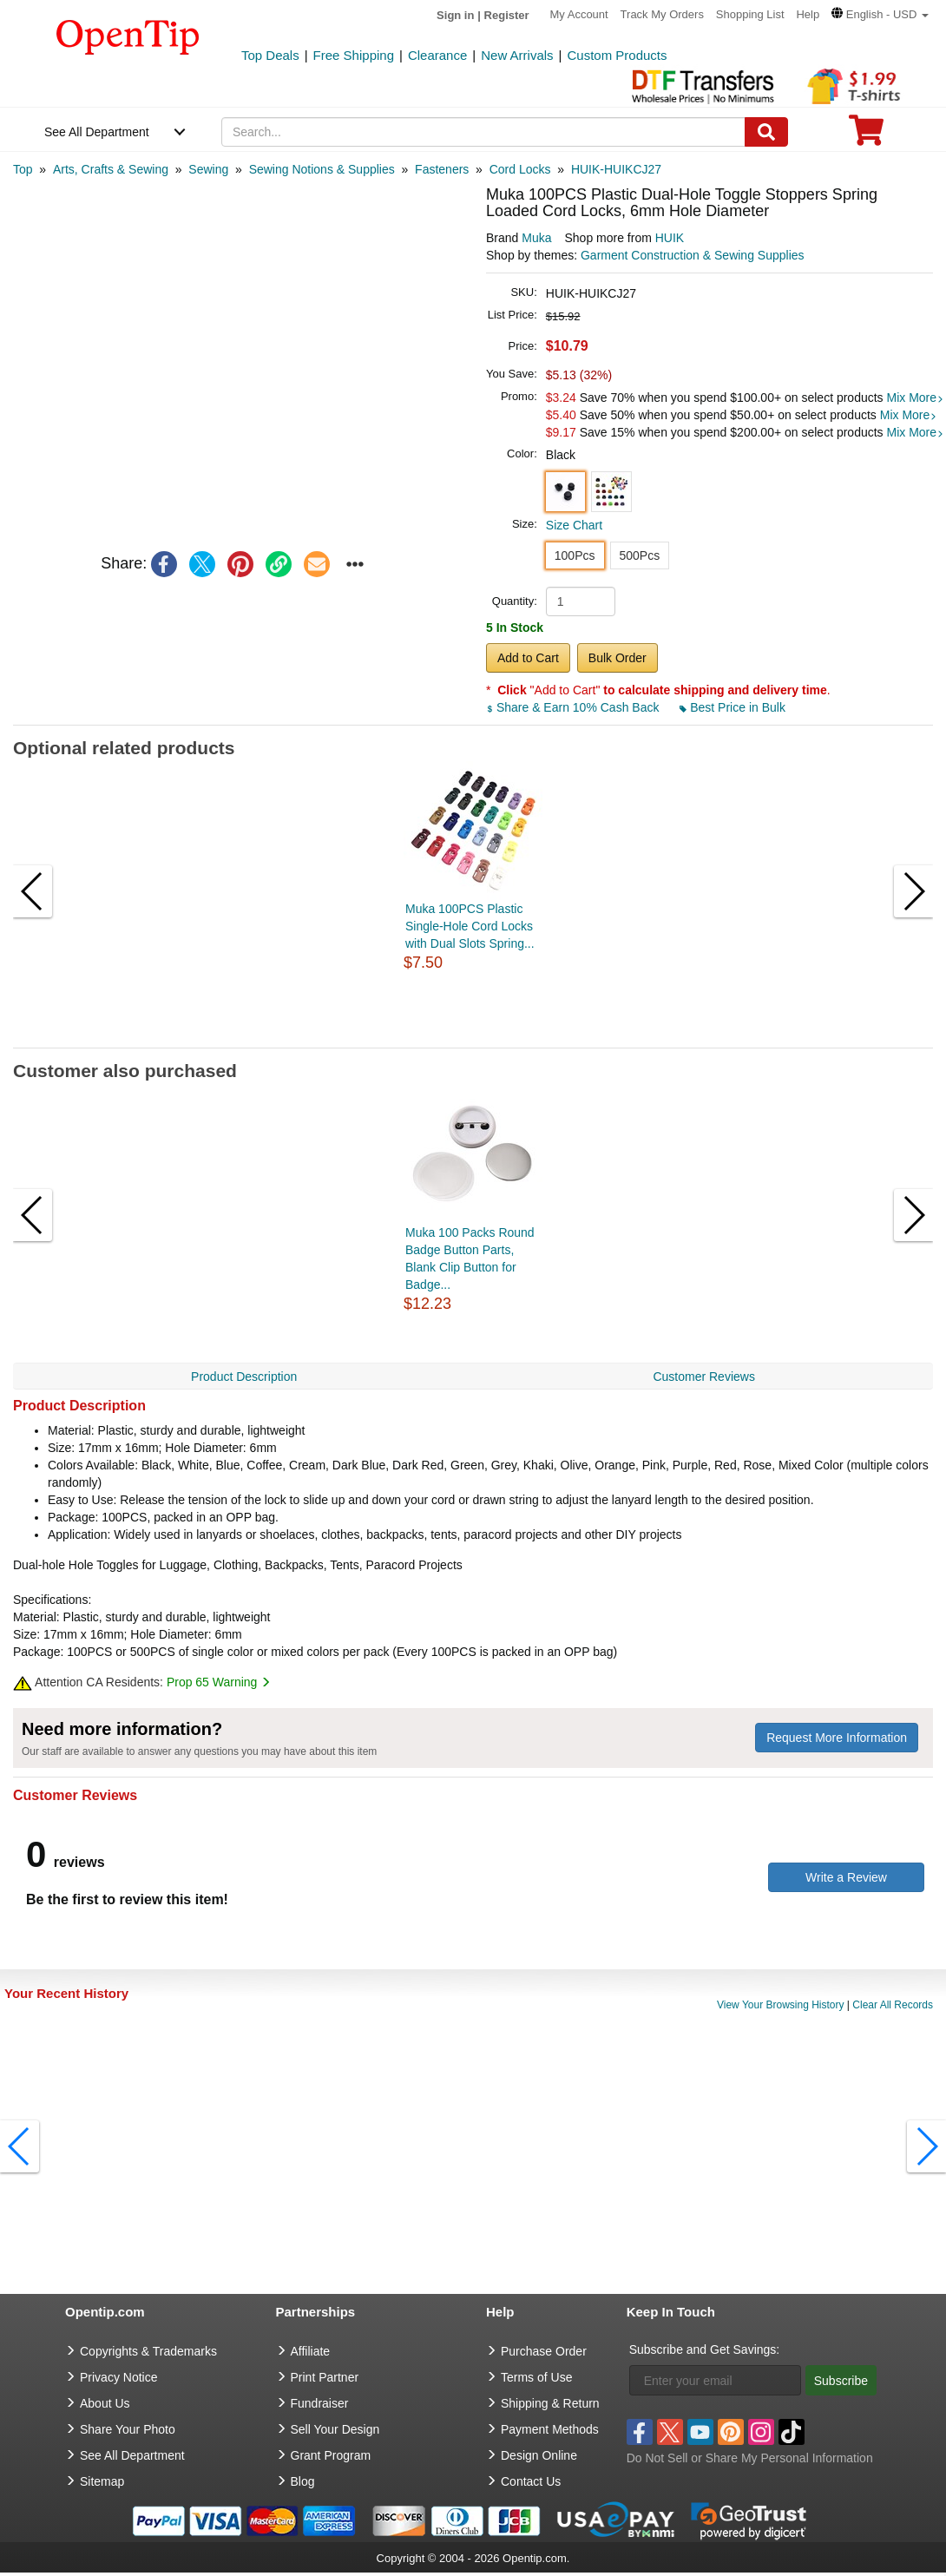  Describe the element at coordinates (550, 2403) in the screenshot. I see `Shipping & Return [go to Shipping & Return]` at that location.